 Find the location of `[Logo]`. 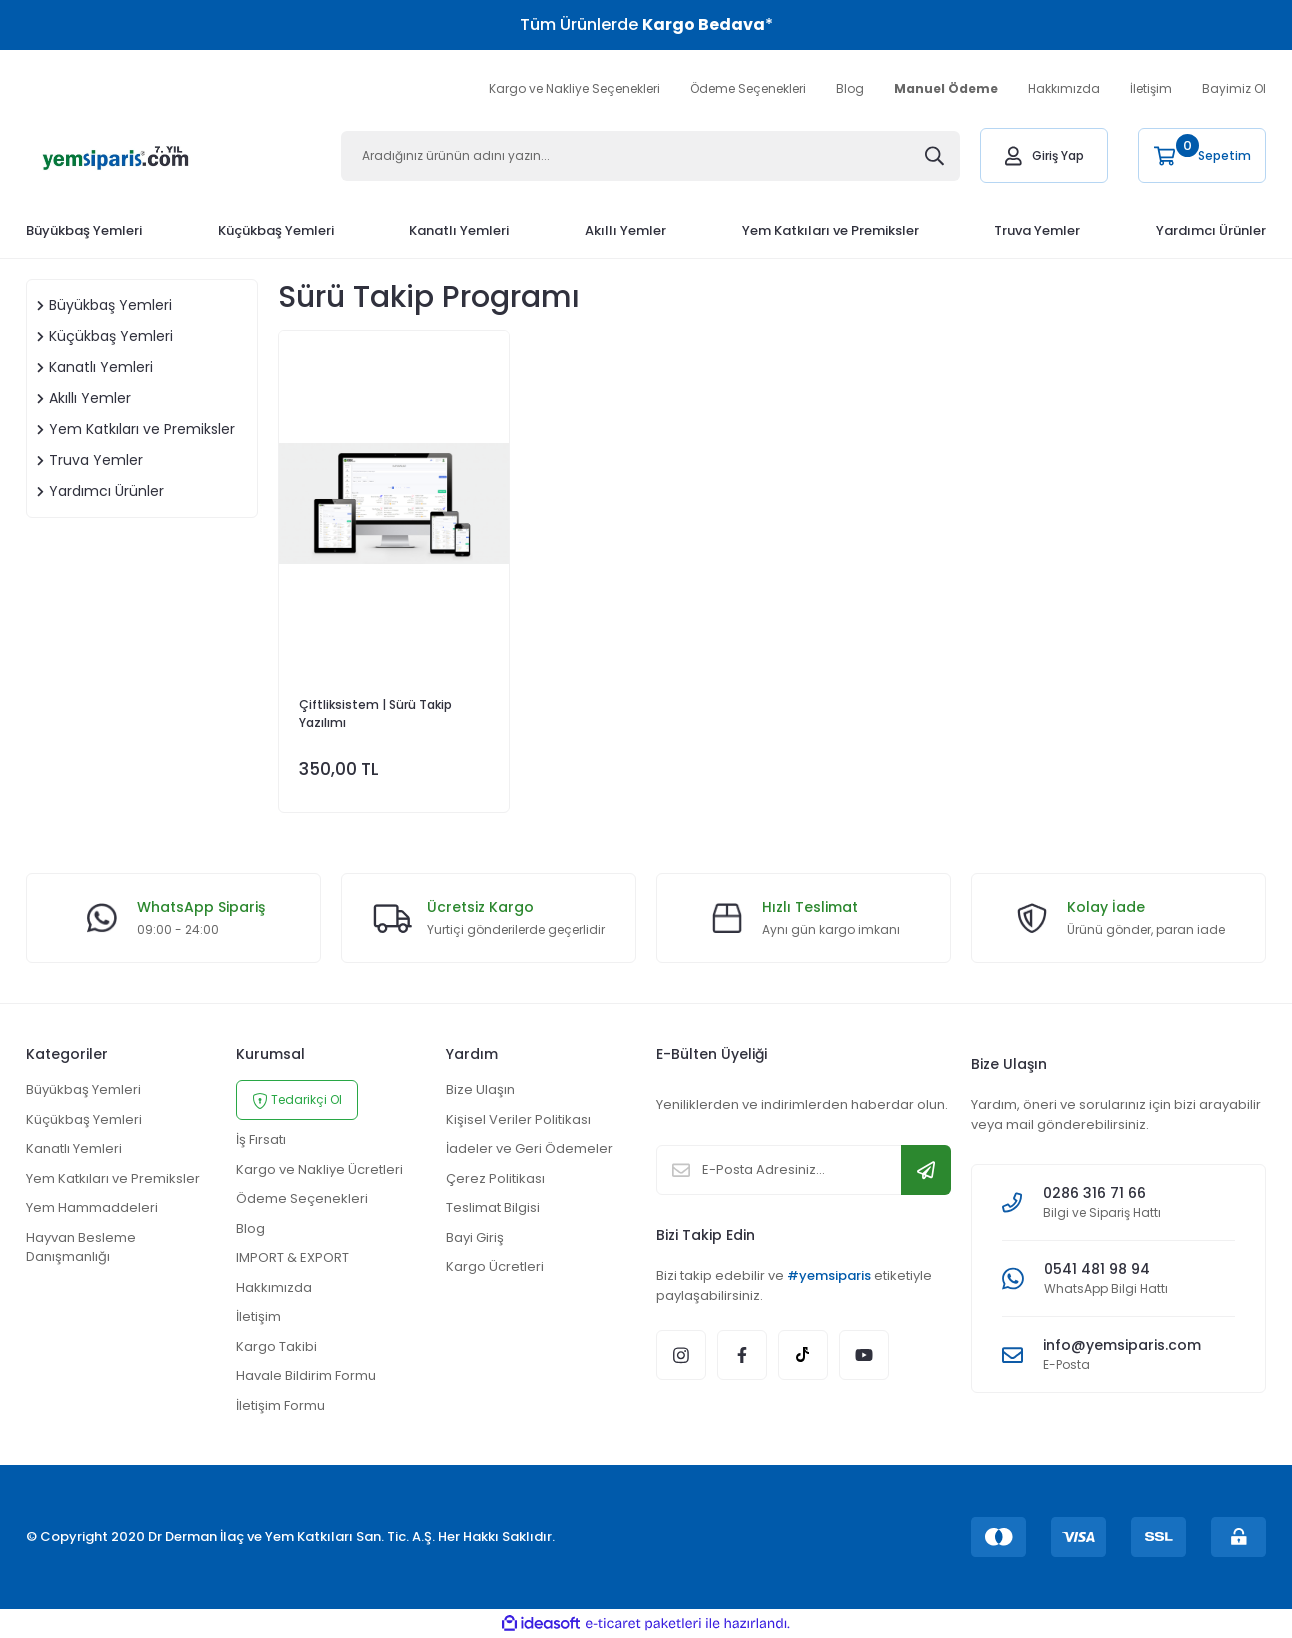

[Logo] is located at coordinates (116, 155).